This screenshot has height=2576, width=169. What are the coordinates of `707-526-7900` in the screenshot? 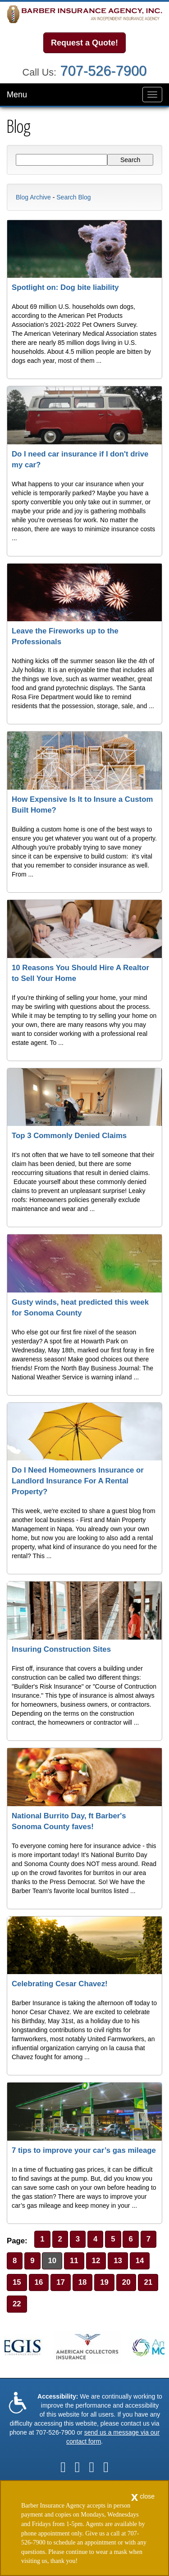 It's located at (103, 71).